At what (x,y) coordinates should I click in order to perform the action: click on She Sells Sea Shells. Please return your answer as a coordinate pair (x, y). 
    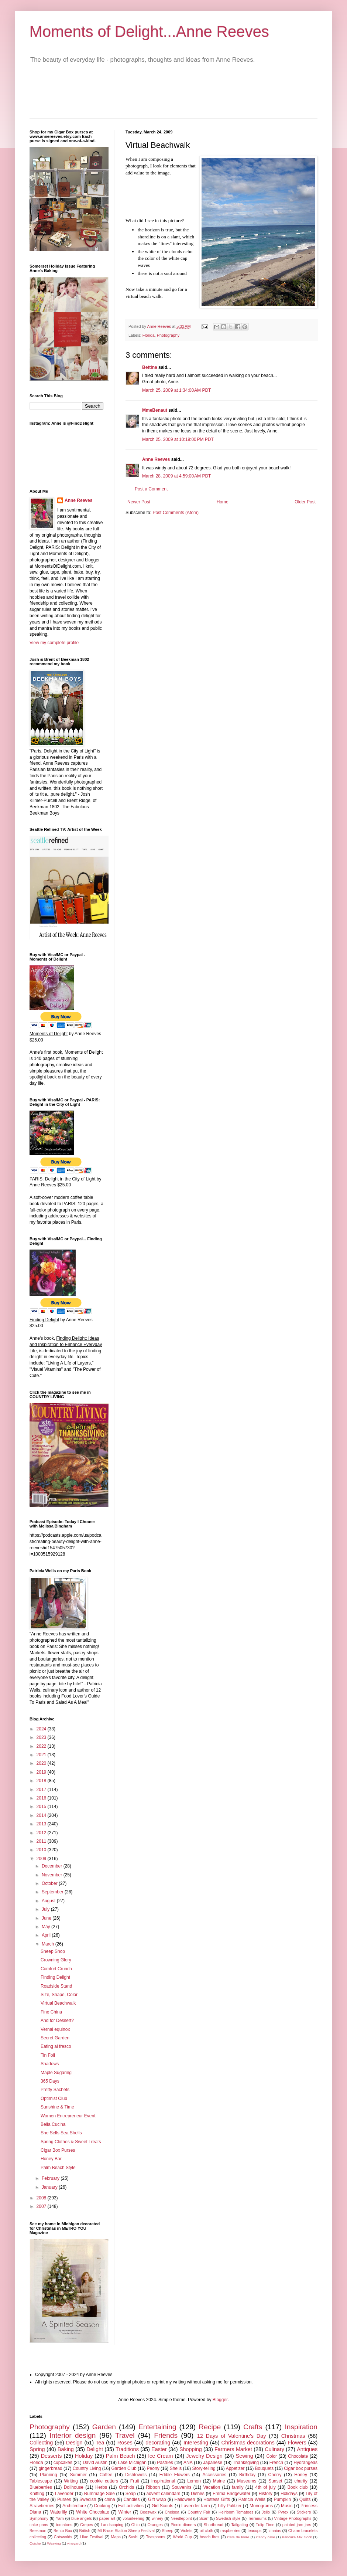
    Looking at the image, I should click on (61, 2132).